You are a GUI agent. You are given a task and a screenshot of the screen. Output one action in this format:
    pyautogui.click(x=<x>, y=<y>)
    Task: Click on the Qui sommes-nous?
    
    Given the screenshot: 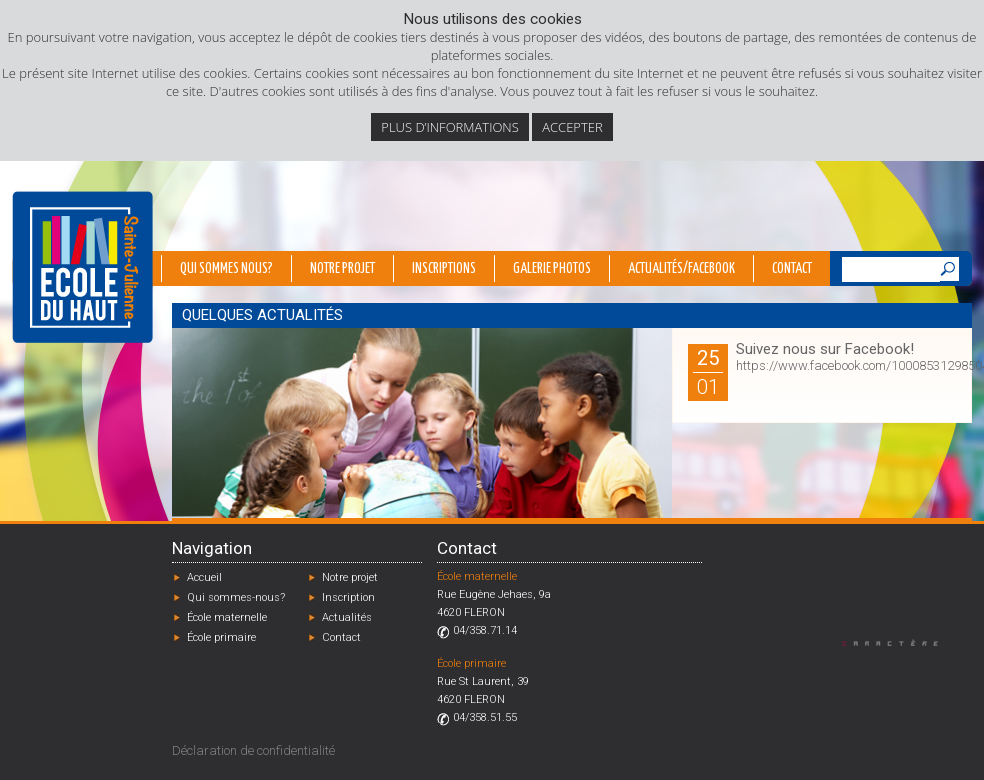 What is the action you would take?
    pyautogui.click(x=236, y=597)
    